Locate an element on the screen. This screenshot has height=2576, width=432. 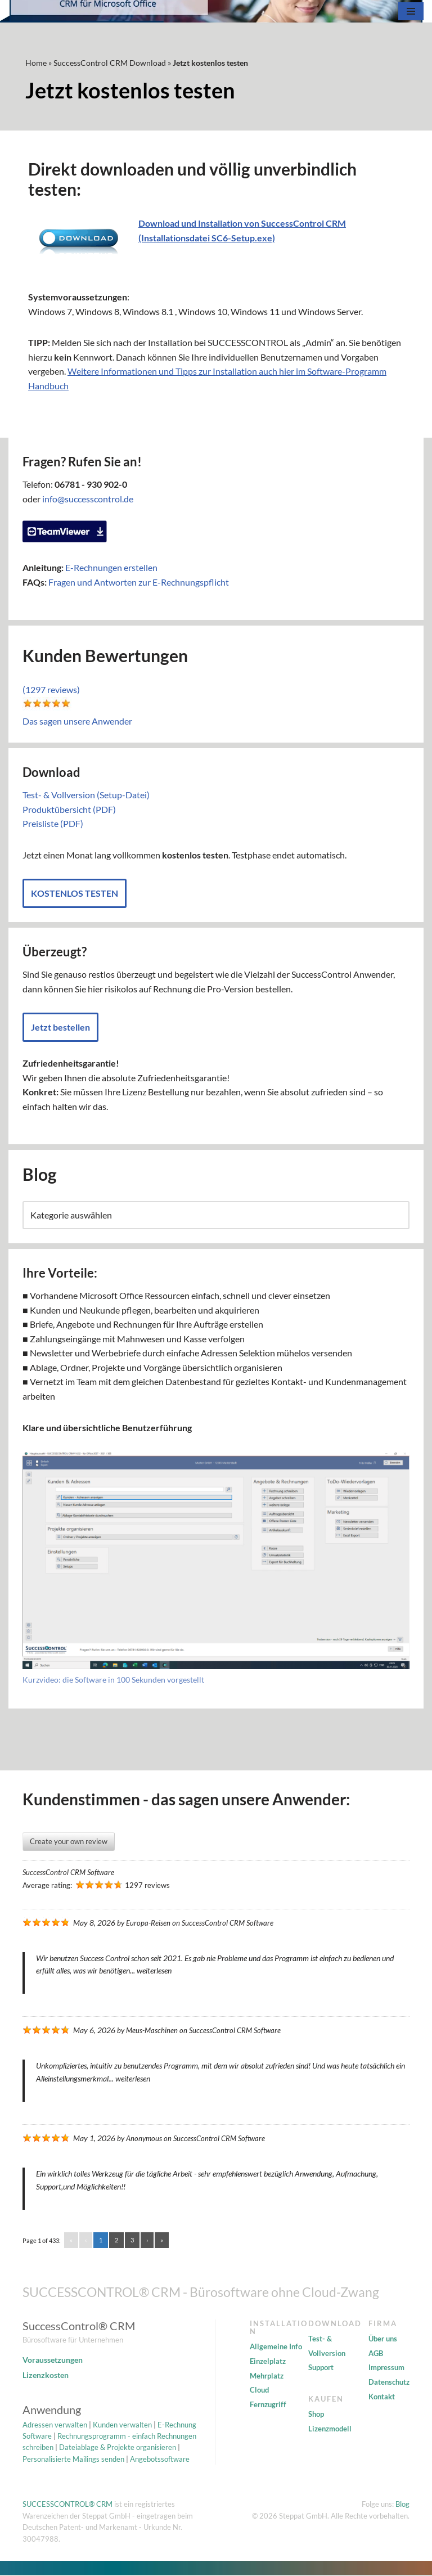
Kunden verwalten is located at coordinates (122, 2425).